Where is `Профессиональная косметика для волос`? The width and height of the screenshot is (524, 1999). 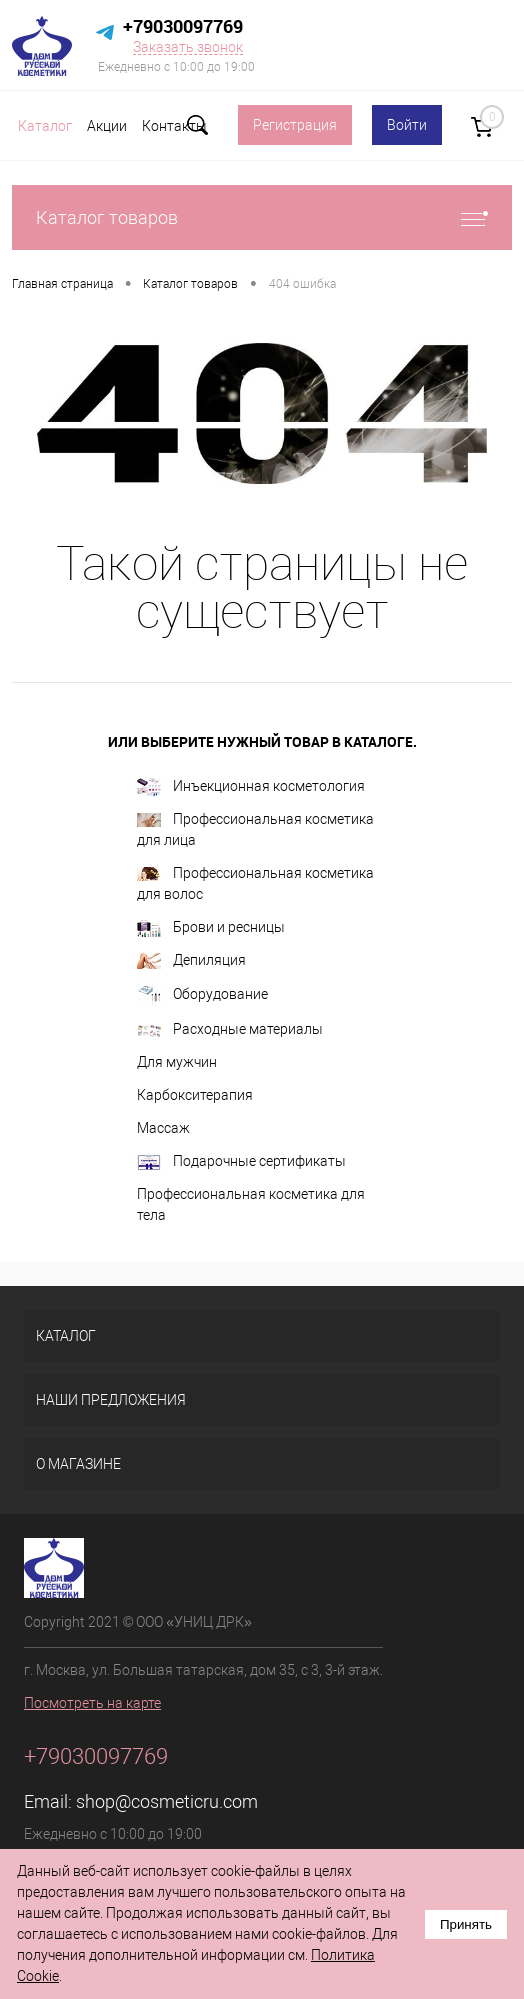
Профессиональная косметика для волос is located at coordinates (255, 883).